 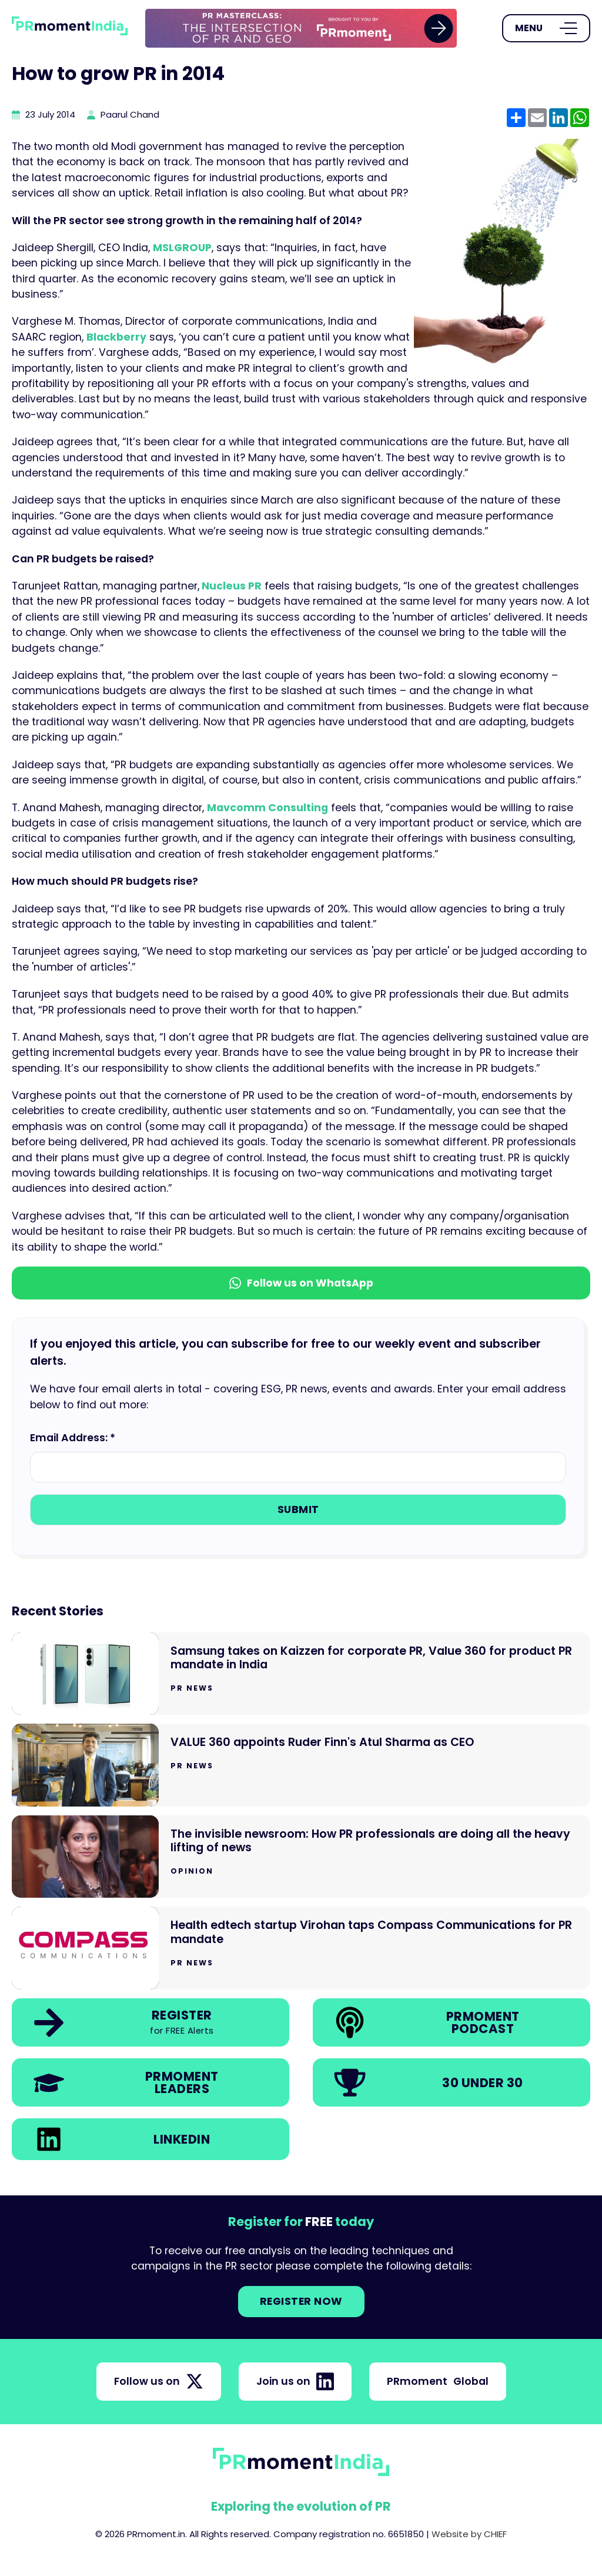 I want to click on [Go to Health edtech startup Virohan taps Compass Communications for PR mandate], so click(x=301, y=1948).